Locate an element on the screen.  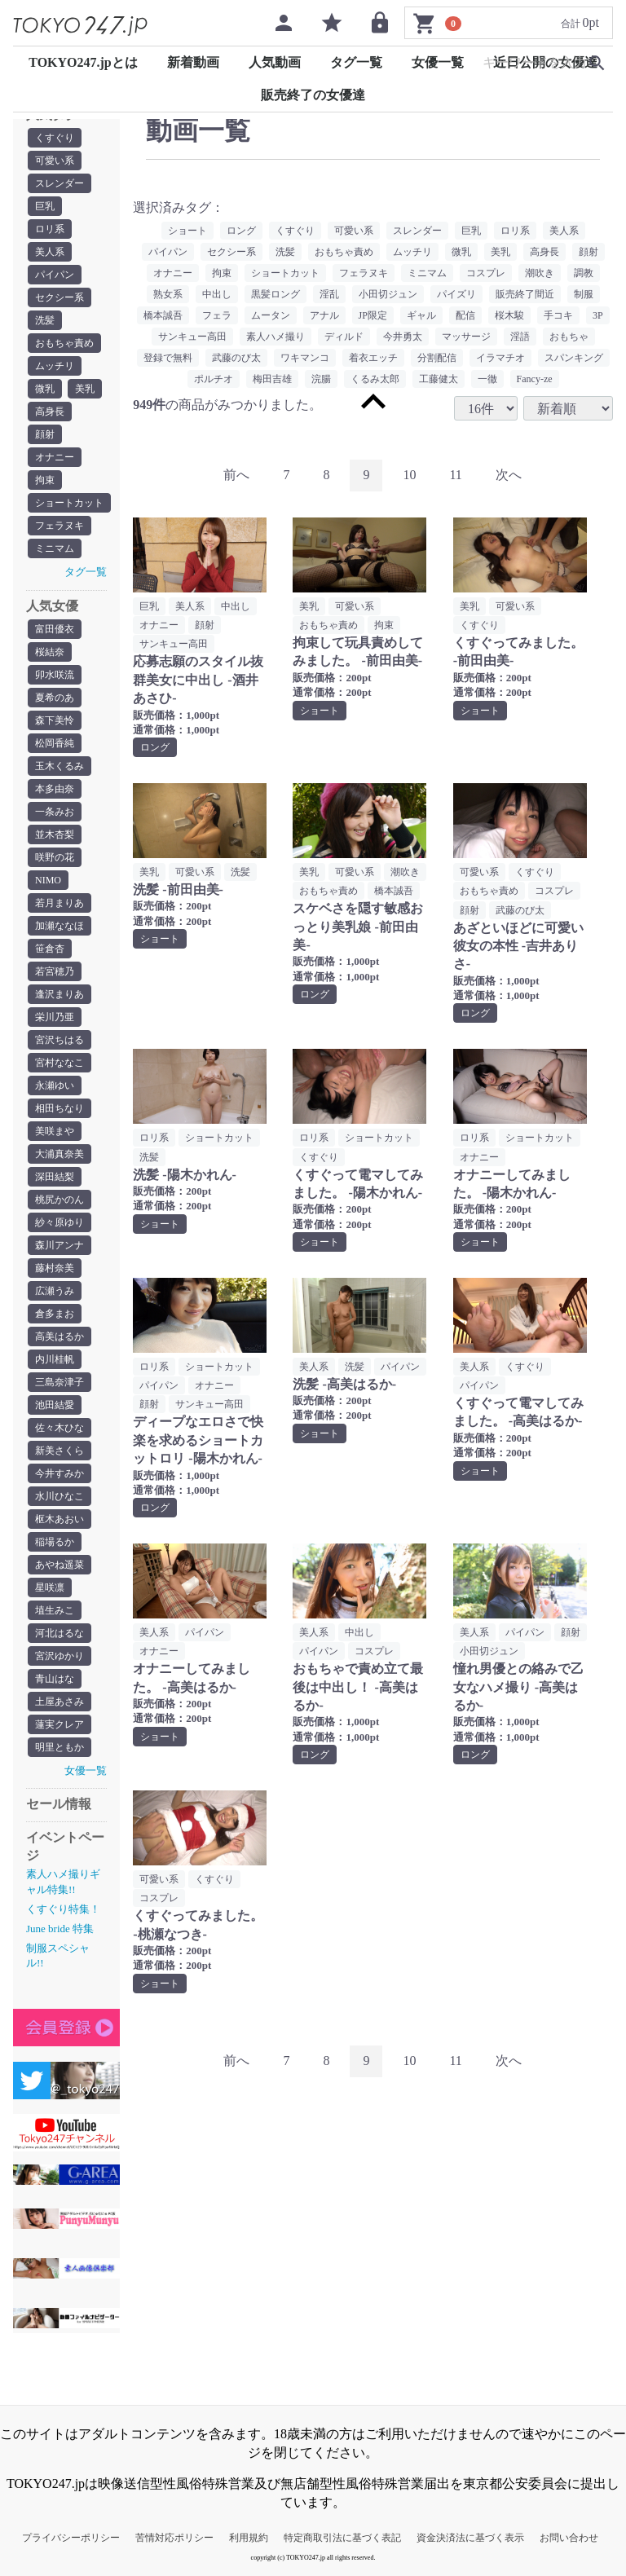
橋本誠吾 is located at coordinates (163, 315).